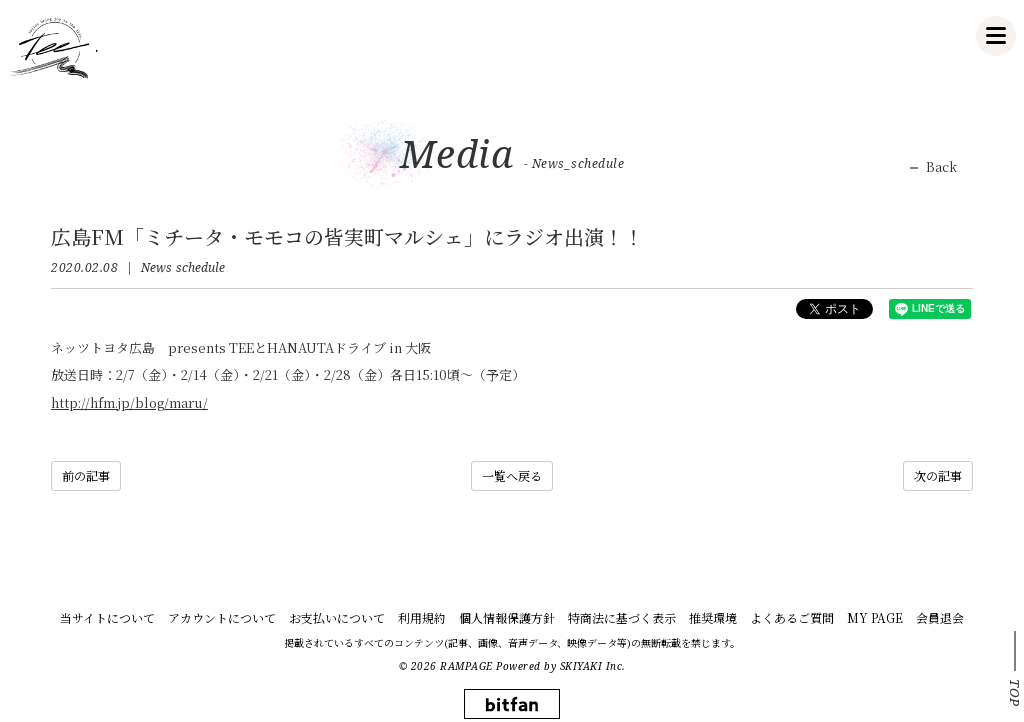  I want to click on MY PAGE, so click(875, 617).